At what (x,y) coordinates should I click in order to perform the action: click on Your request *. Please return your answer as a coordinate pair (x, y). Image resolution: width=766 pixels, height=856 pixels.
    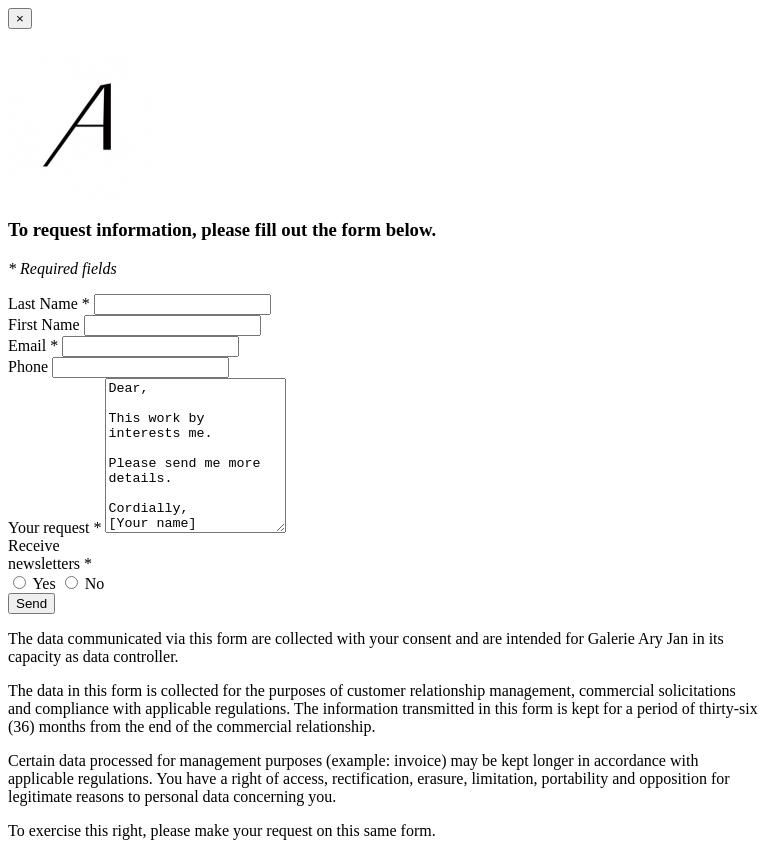
    Looking at the image, I should click on (54, 527).